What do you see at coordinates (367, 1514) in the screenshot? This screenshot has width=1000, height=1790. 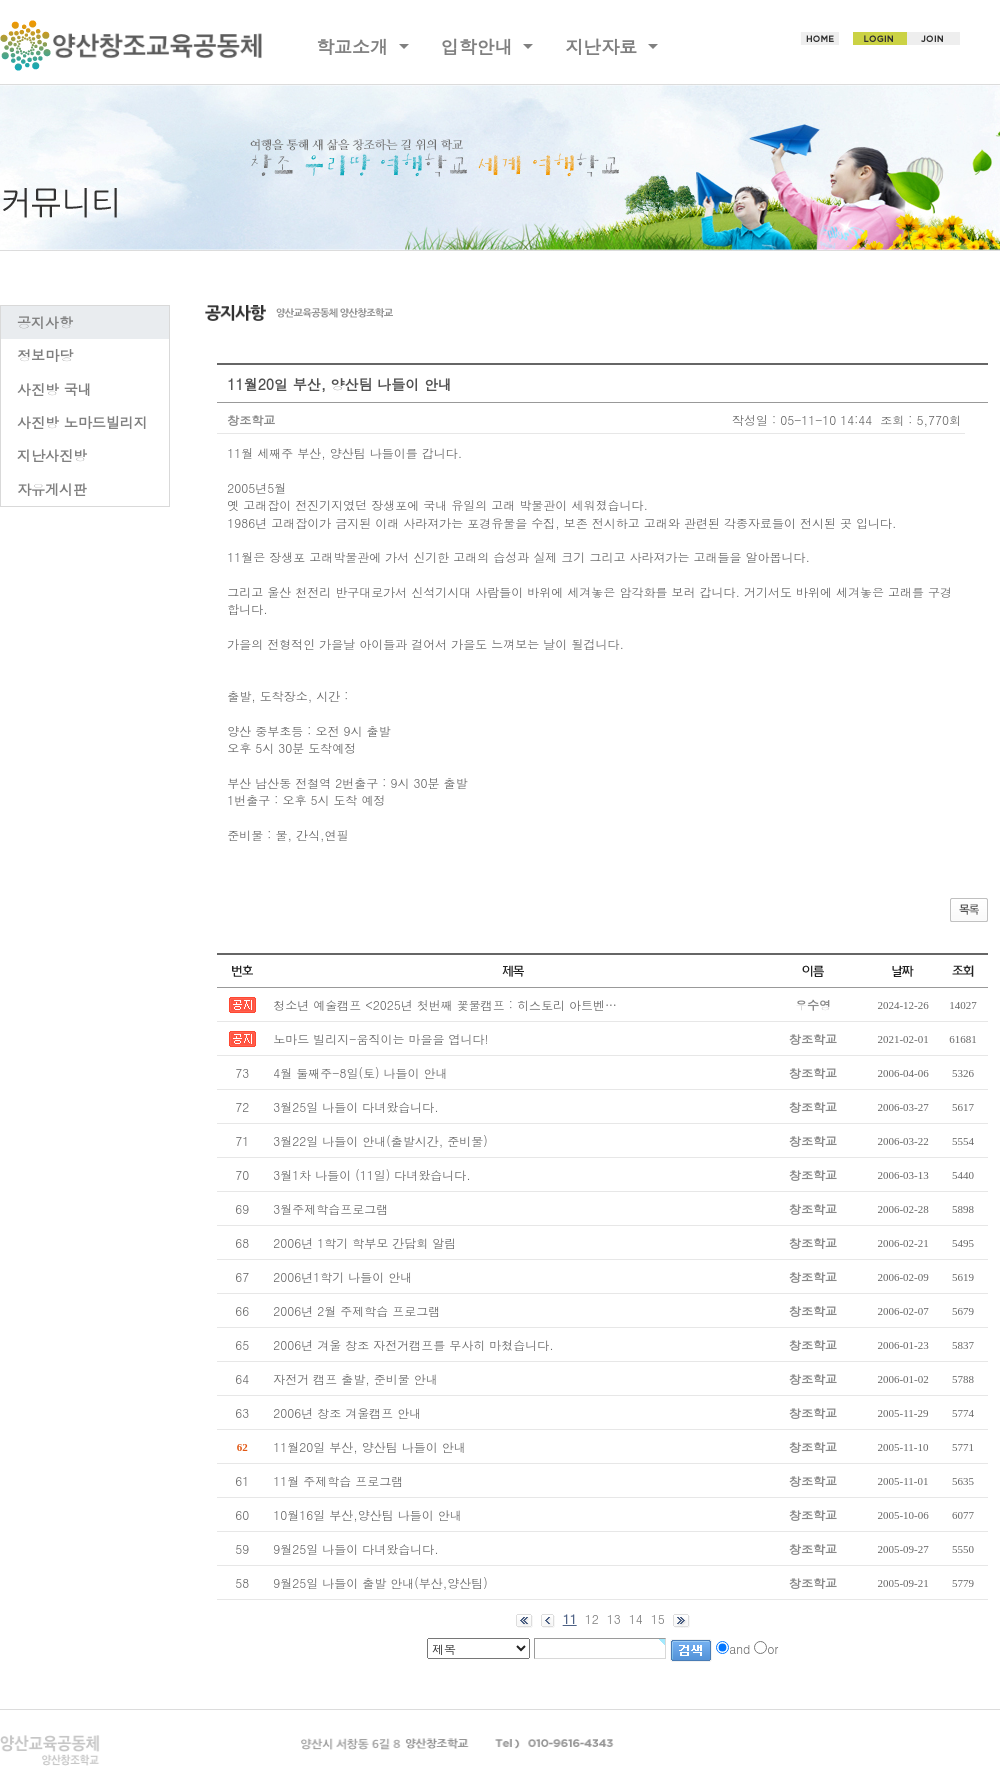 I see `10월16일 부산,양산팀 나들이 안내` at bounding box center [367, 1514].